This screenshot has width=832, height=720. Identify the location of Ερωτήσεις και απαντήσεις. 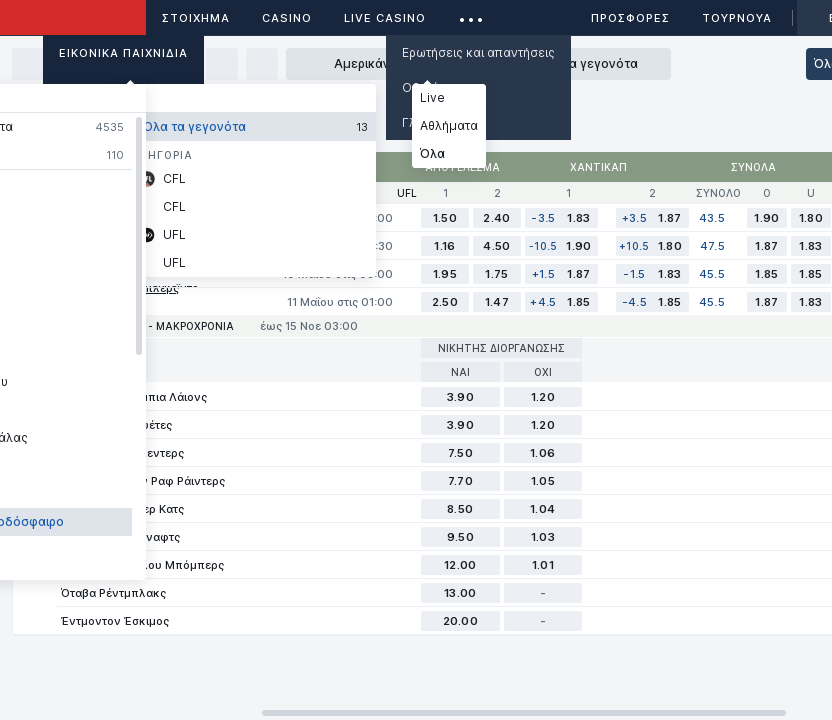
(478, 52).